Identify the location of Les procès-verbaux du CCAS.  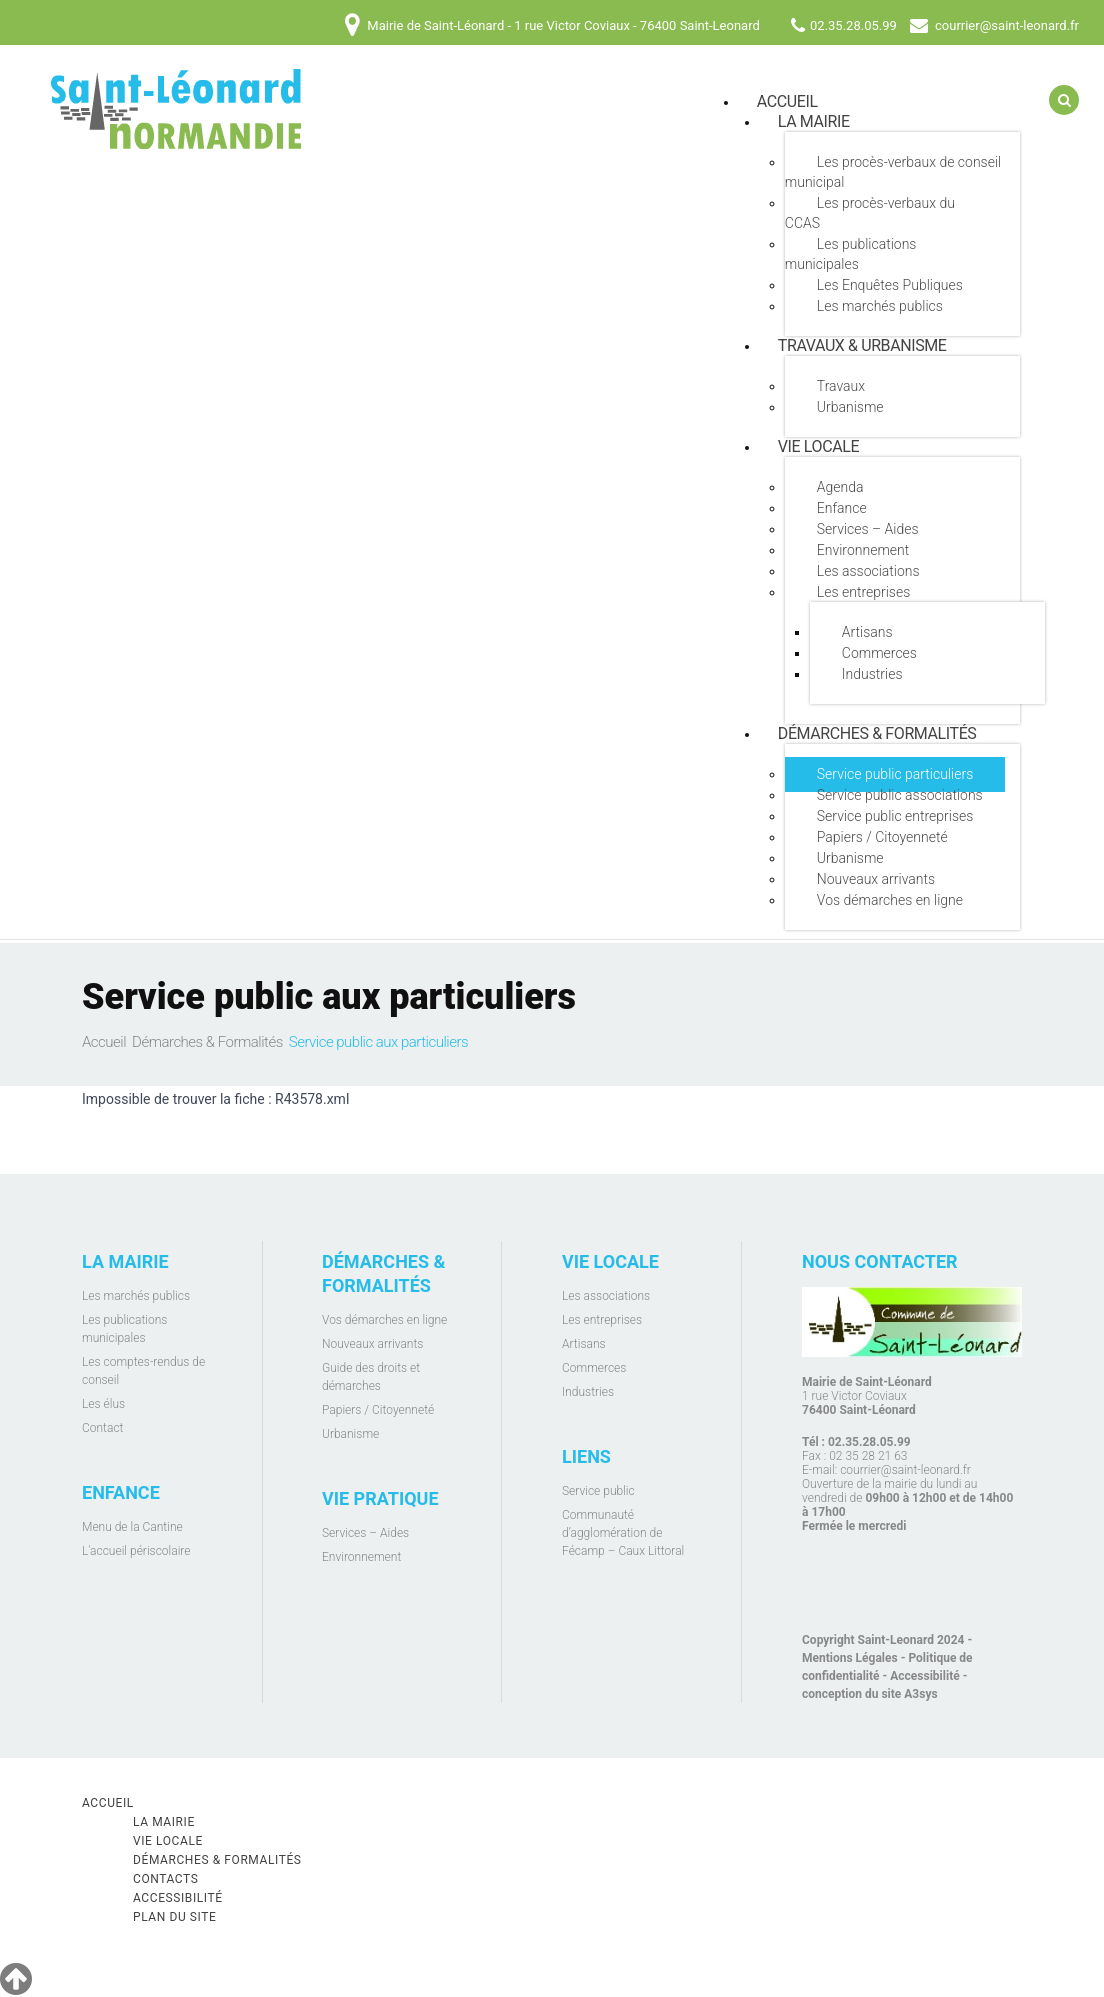
(870, 213).